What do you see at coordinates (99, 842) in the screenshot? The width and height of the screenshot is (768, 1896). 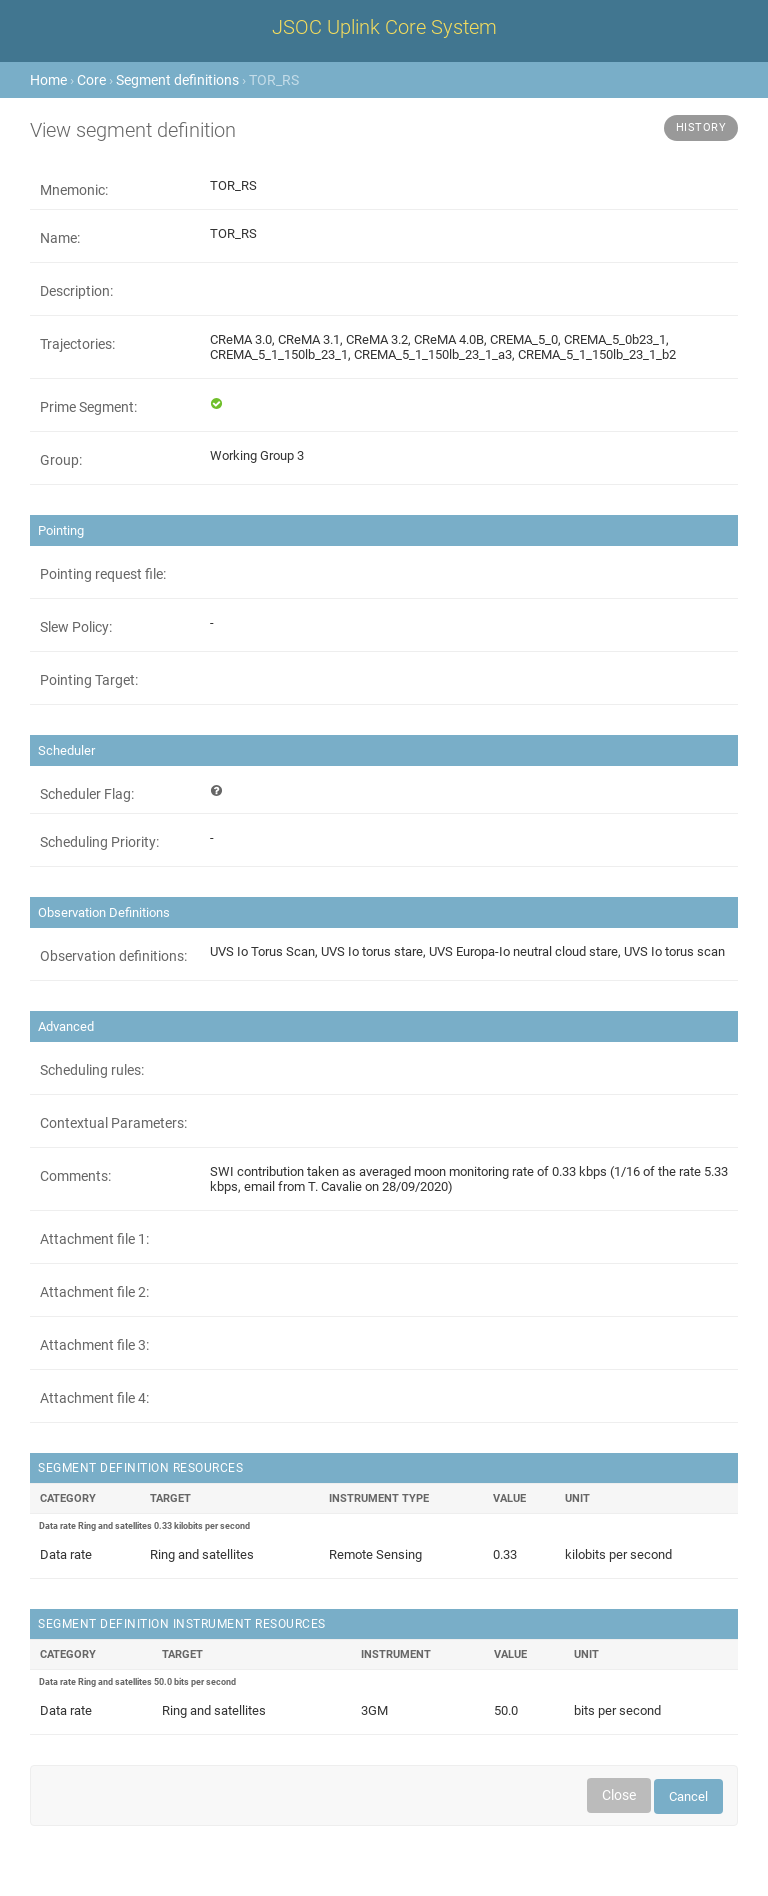 I see `Scheduling Priority:` at bounding box center [99, 842].